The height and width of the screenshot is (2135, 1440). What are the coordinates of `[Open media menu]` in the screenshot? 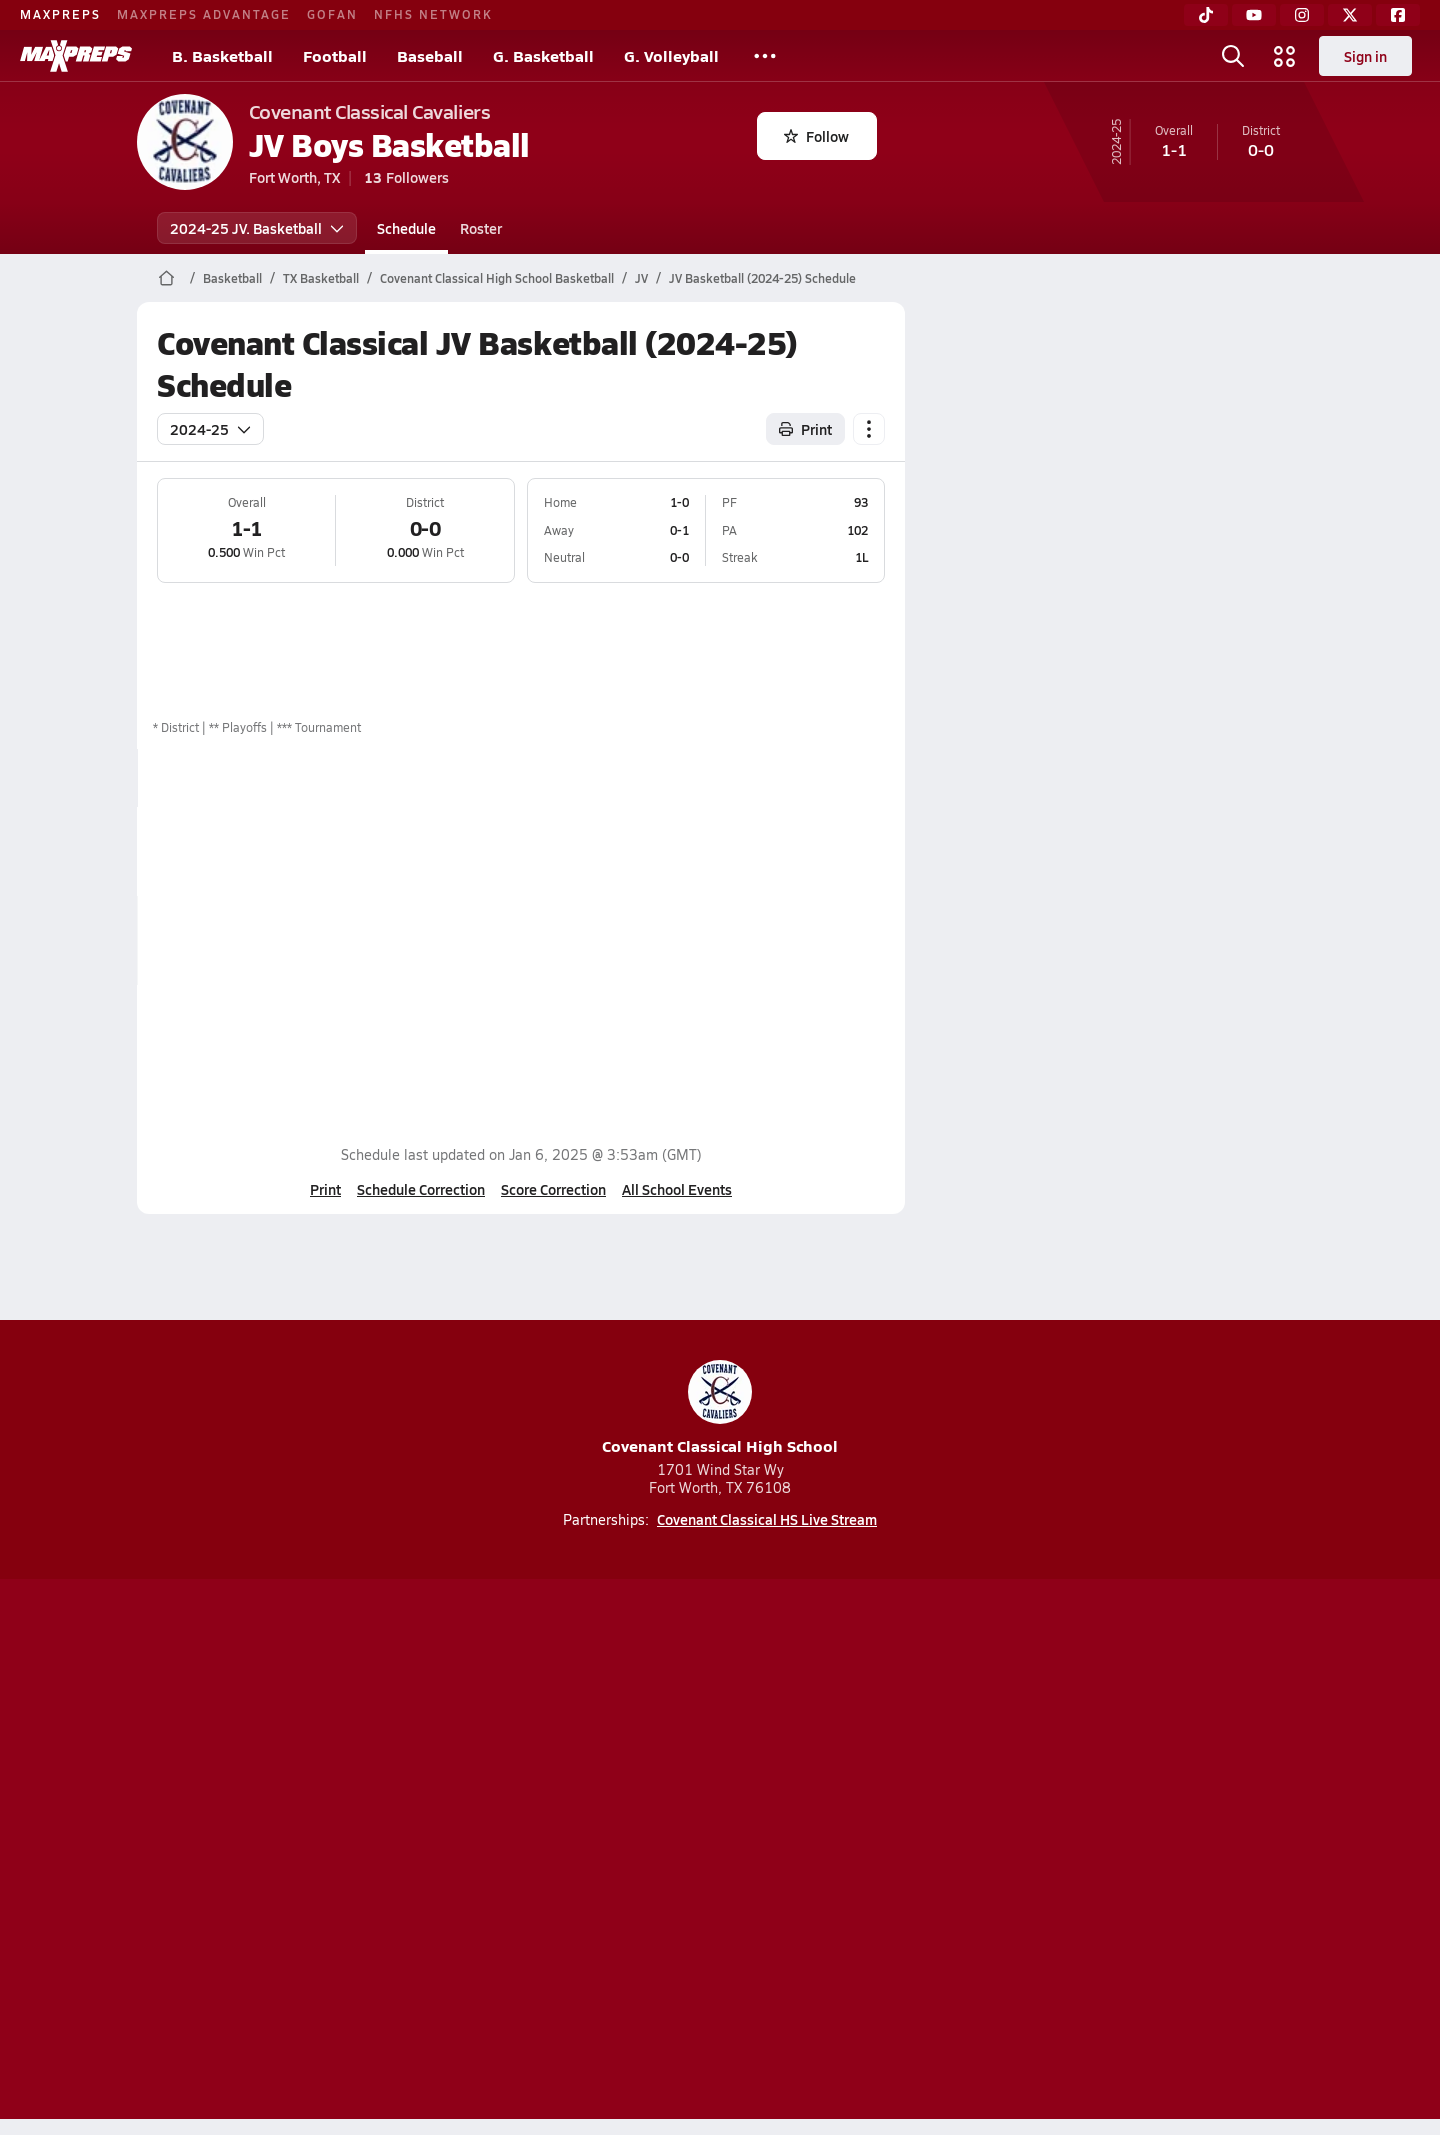 It's located at (1285, 56).